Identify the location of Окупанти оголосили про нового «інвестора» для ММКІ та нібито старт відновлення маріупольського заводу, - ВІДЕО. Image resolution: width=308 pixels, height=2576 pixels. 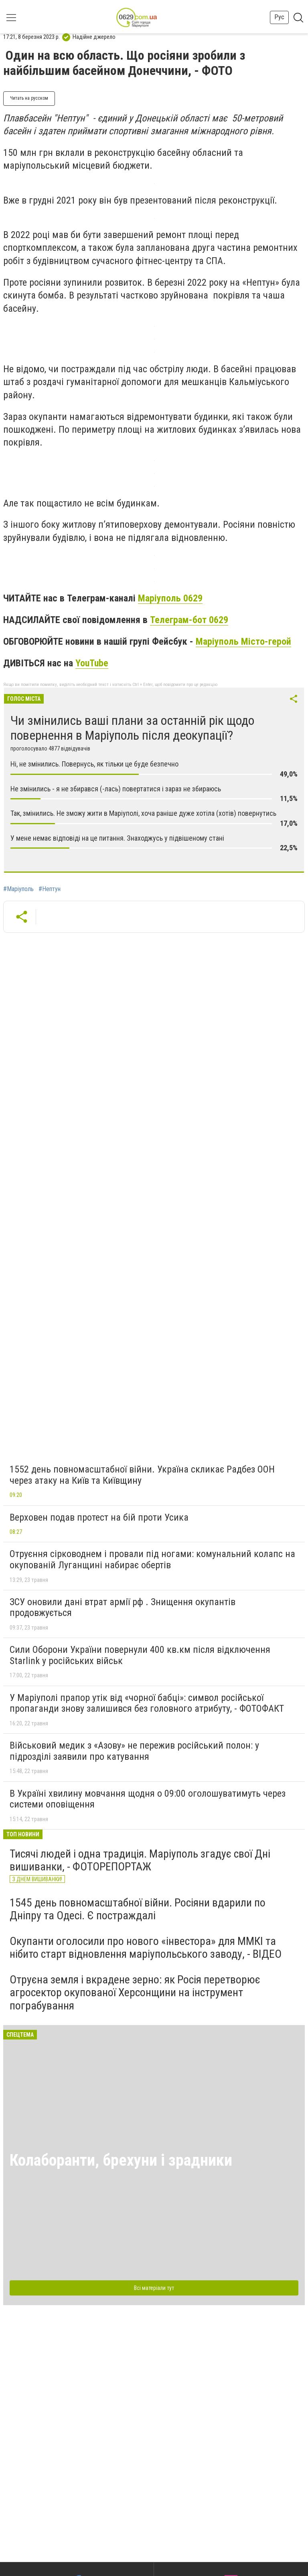
(146, 1948).